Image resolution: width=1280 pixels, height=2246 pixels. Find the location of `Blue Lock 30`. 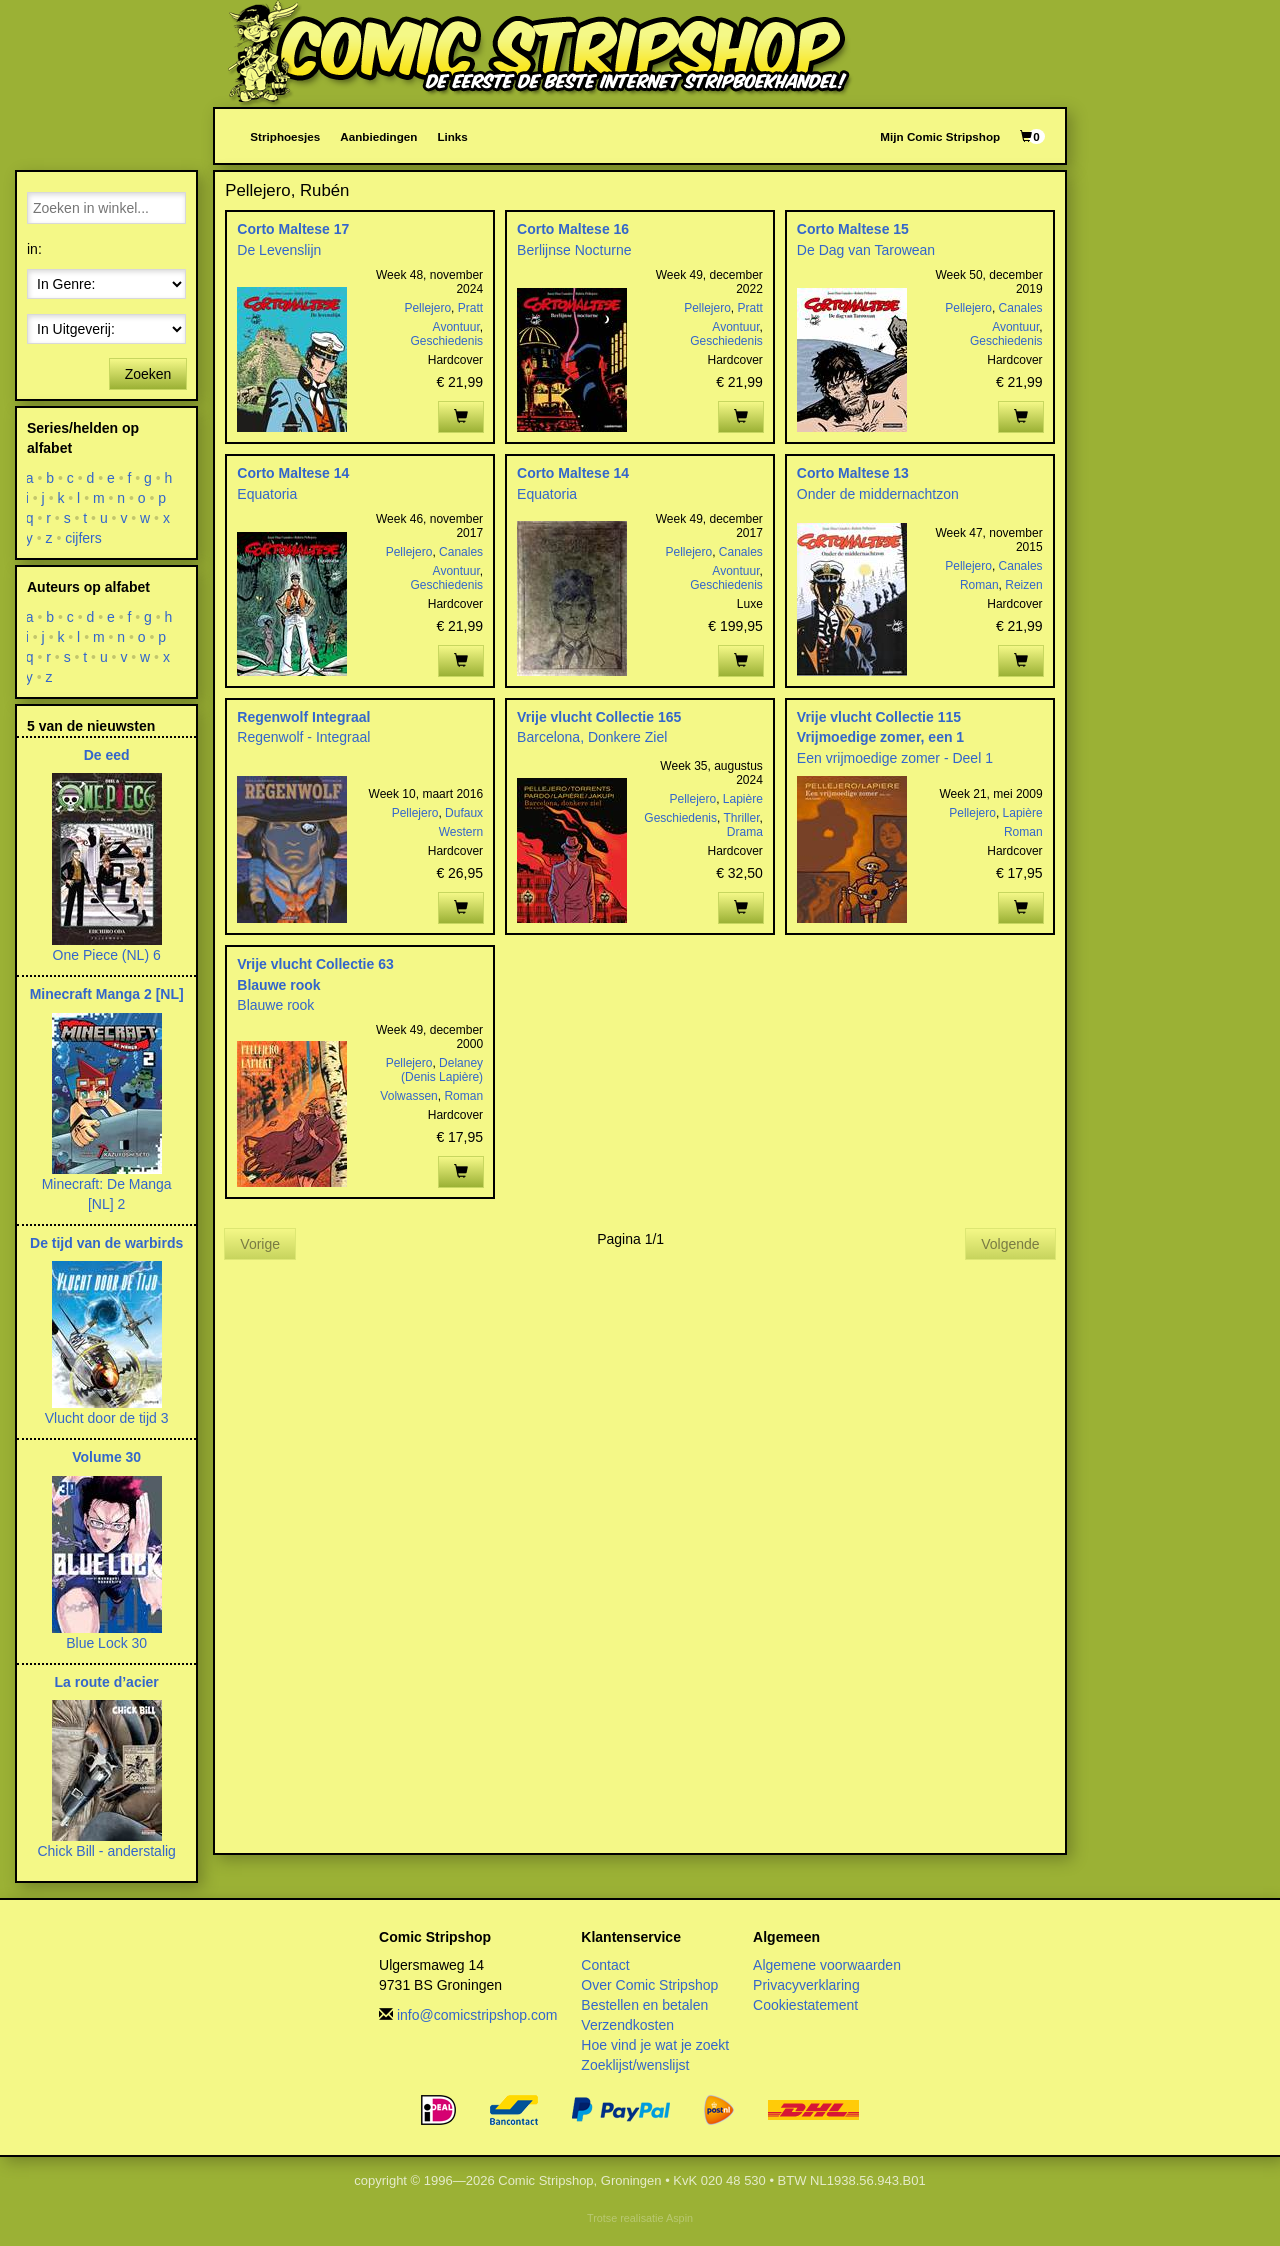

Blue Lock 30 is located at coordinates (106, 1643).